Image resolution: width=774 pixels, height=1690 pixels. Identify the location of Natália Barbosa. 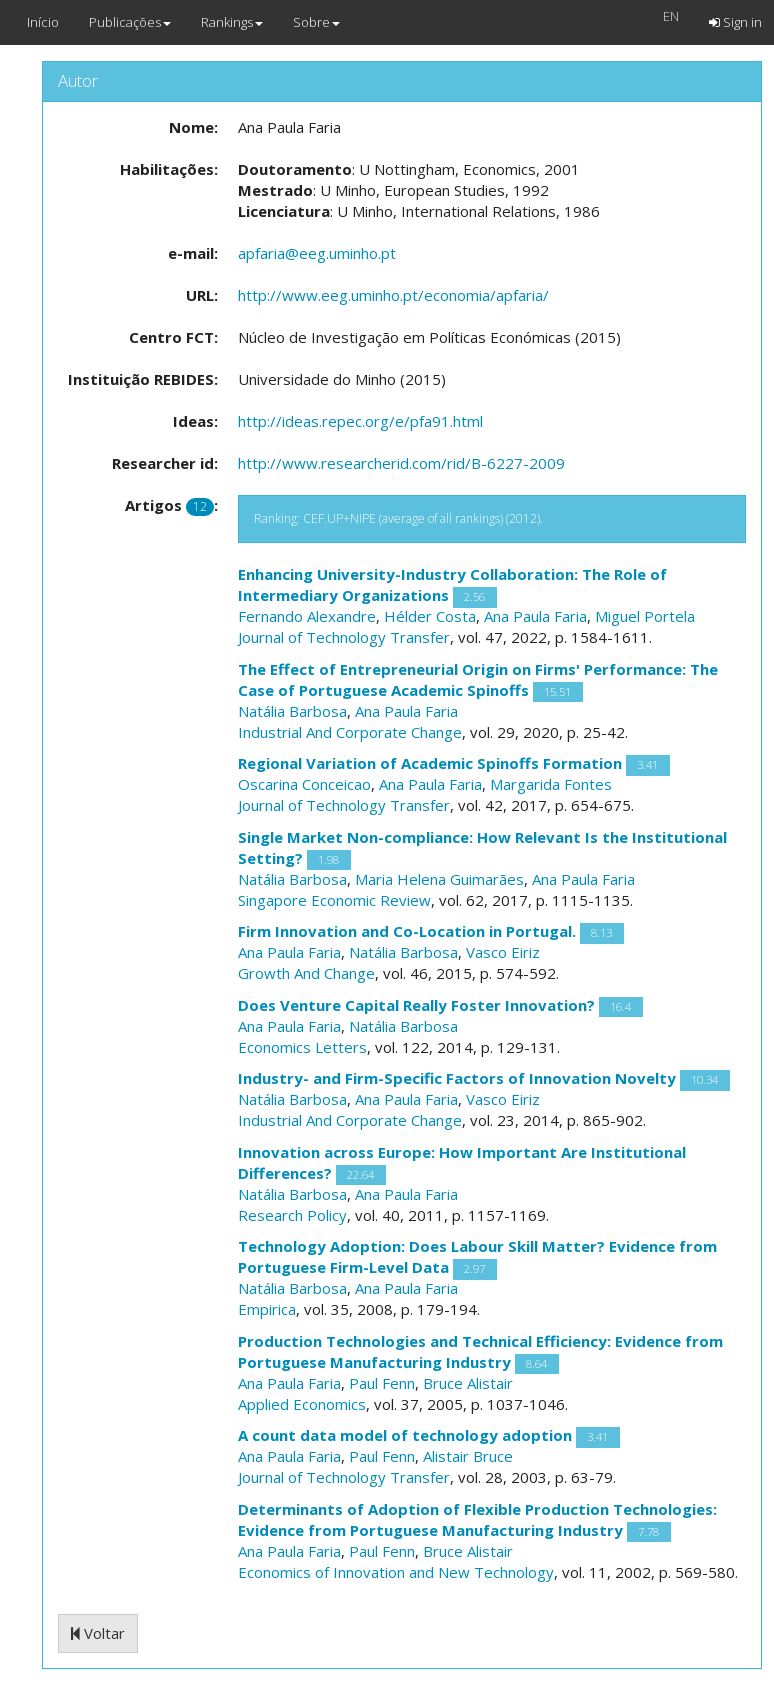
(292, 711).